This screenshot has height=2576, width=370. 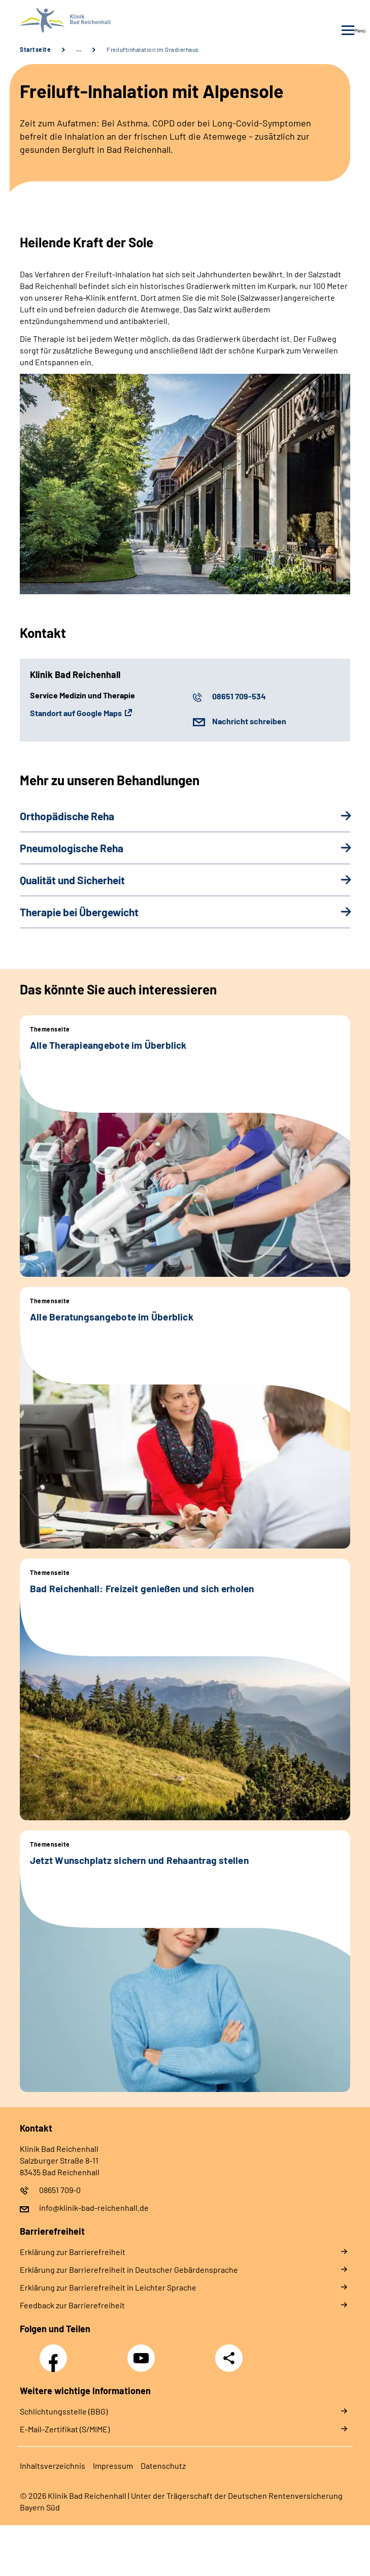 What do you see at coordinates (229, 2358) in the screenshot?
I see `Teilen` at bounding box center [229, 2358].